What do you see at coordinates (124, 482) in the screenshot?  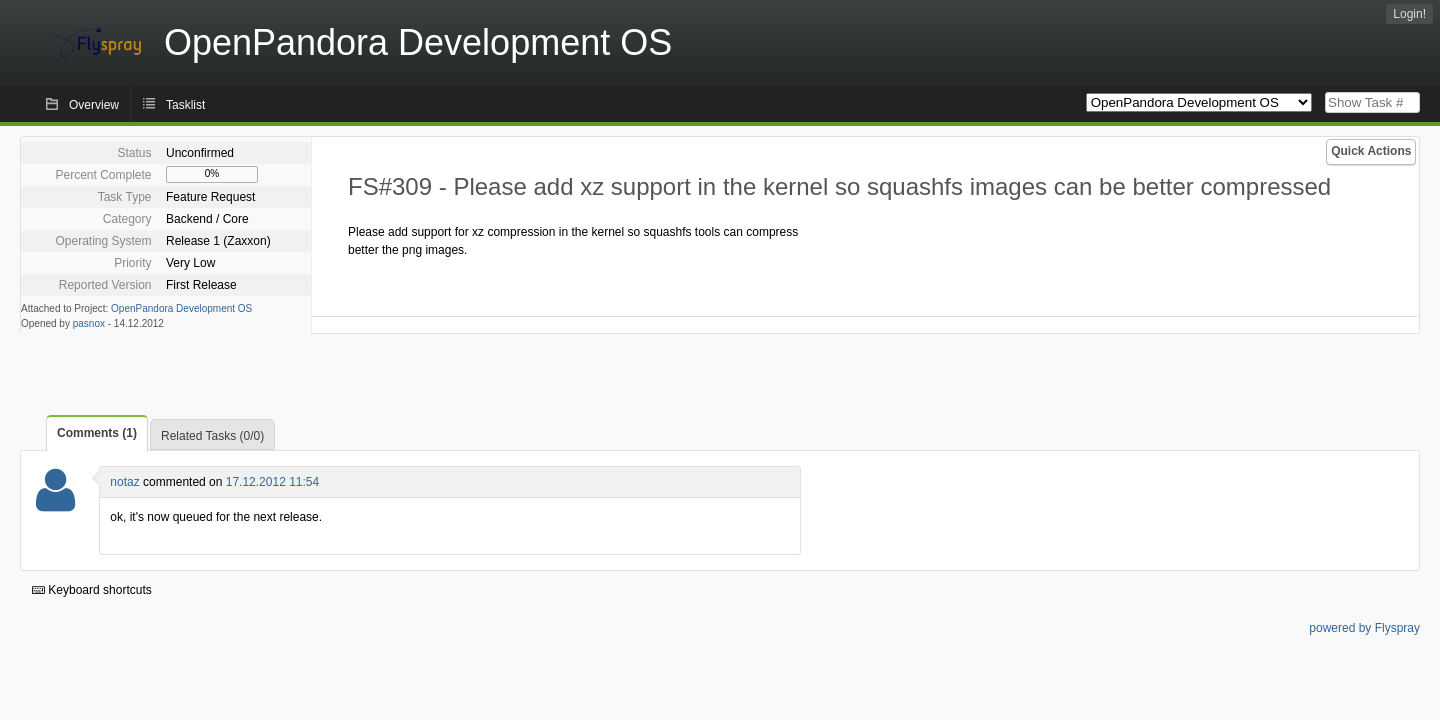 I see `notaz` at bounding box center [124, 482].